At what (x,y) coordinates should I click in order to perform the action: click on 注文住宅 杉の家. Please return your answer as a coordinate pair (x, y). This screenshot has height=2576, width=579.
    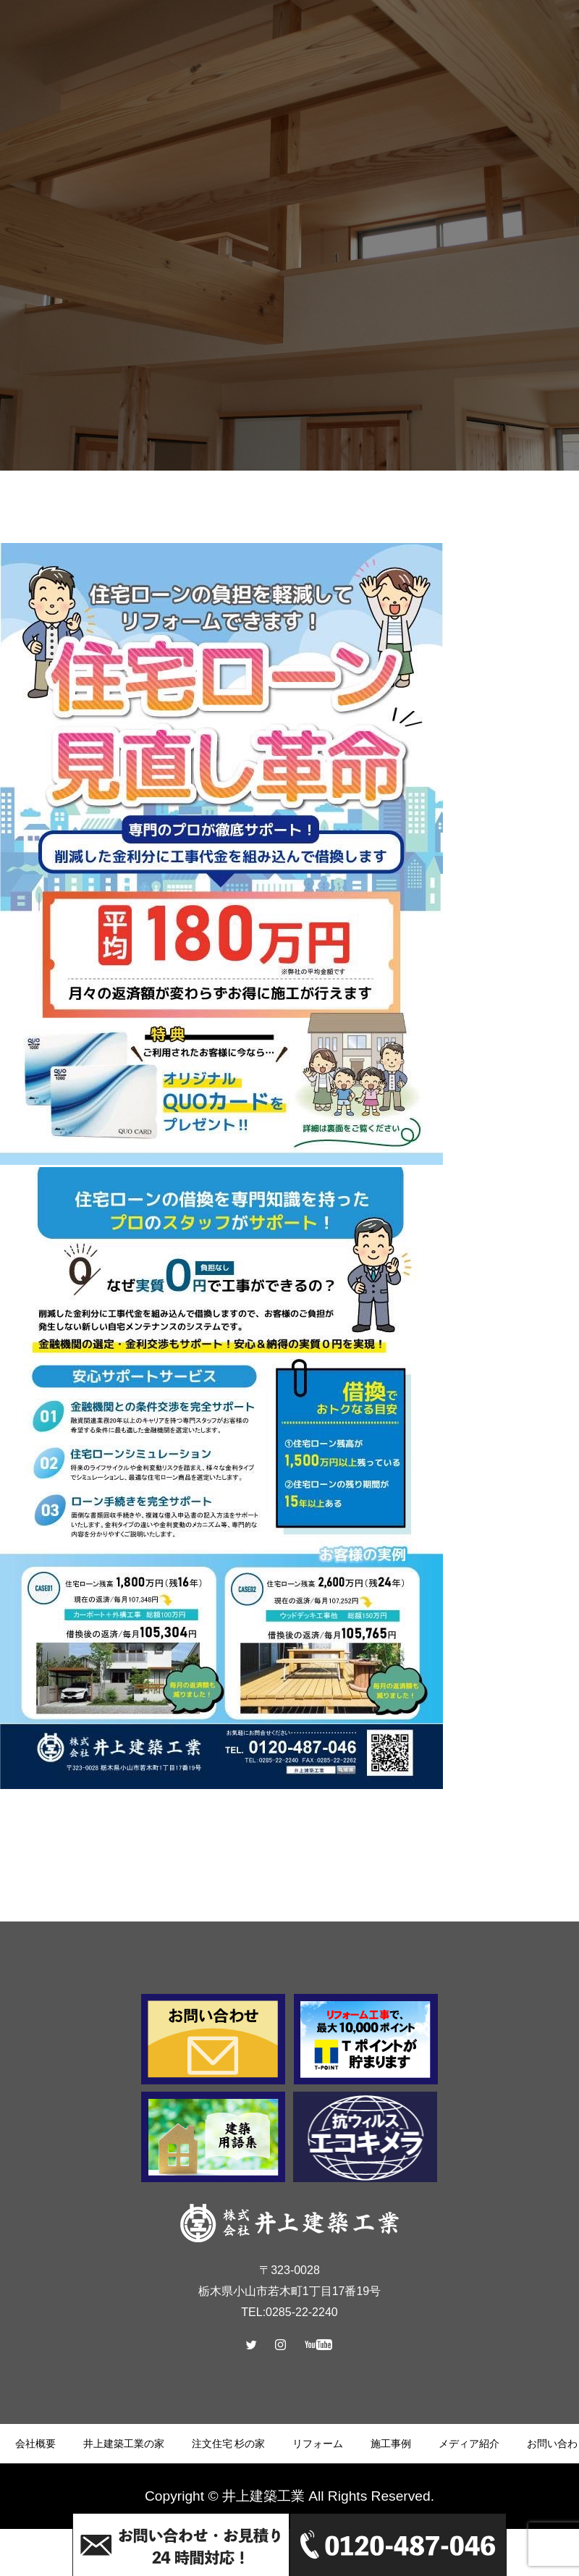
    Looking at the image, I should click on (229, 2443).